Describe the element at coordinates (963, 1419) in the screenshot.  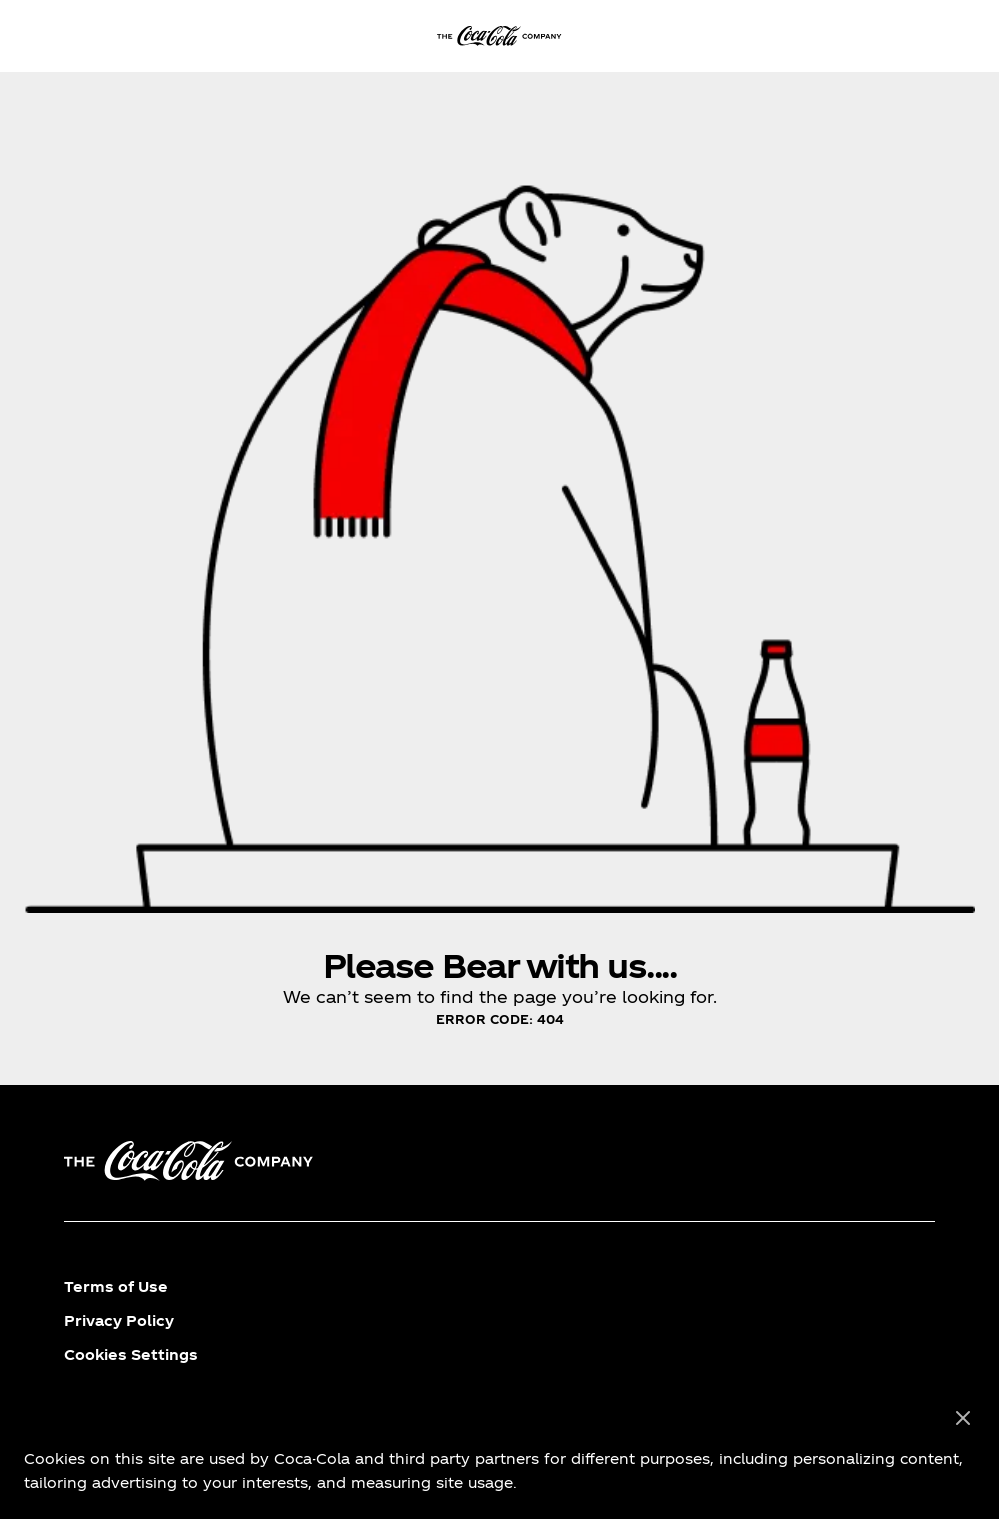
I see `[Close]` at that location.